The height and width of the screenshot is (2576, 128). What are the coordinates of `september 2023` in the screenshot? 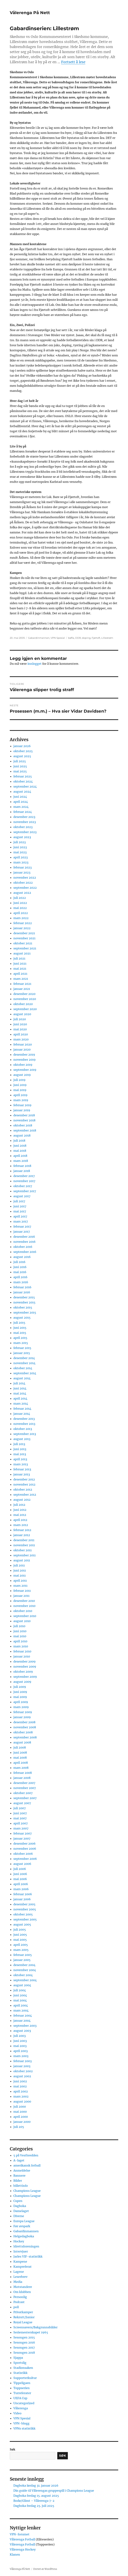 It's located at (25, 832).